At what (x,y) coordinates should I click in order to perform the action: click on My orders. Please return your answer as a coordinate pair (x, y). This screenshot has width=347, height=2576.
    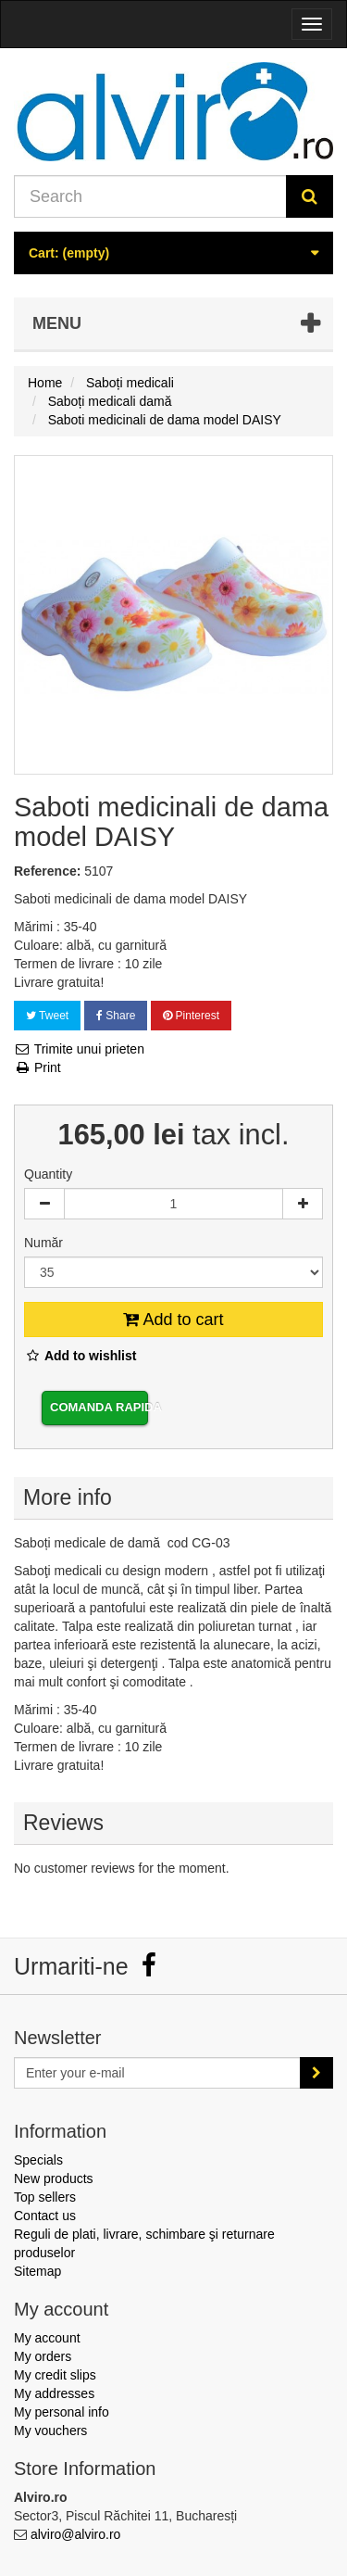
    Looking at the image, I should click on (42, 2356).